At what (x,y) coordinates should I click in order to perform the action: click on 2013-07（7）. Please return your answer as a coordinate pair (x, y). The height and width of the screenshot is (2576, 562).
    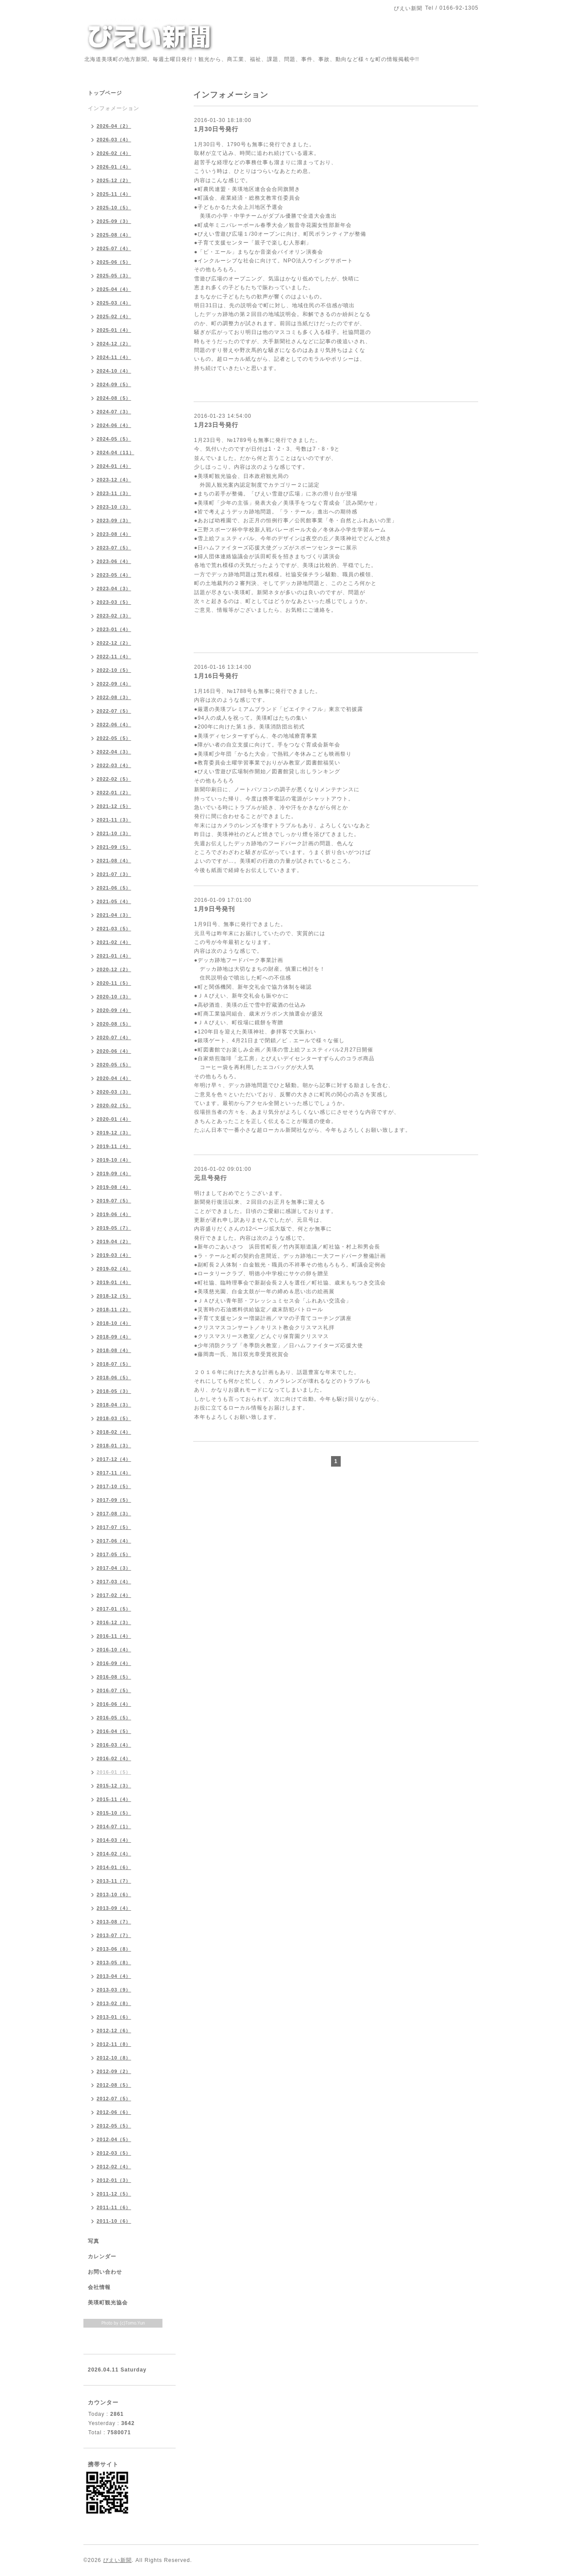
    Looking at the image, I should click on (114, 1935).